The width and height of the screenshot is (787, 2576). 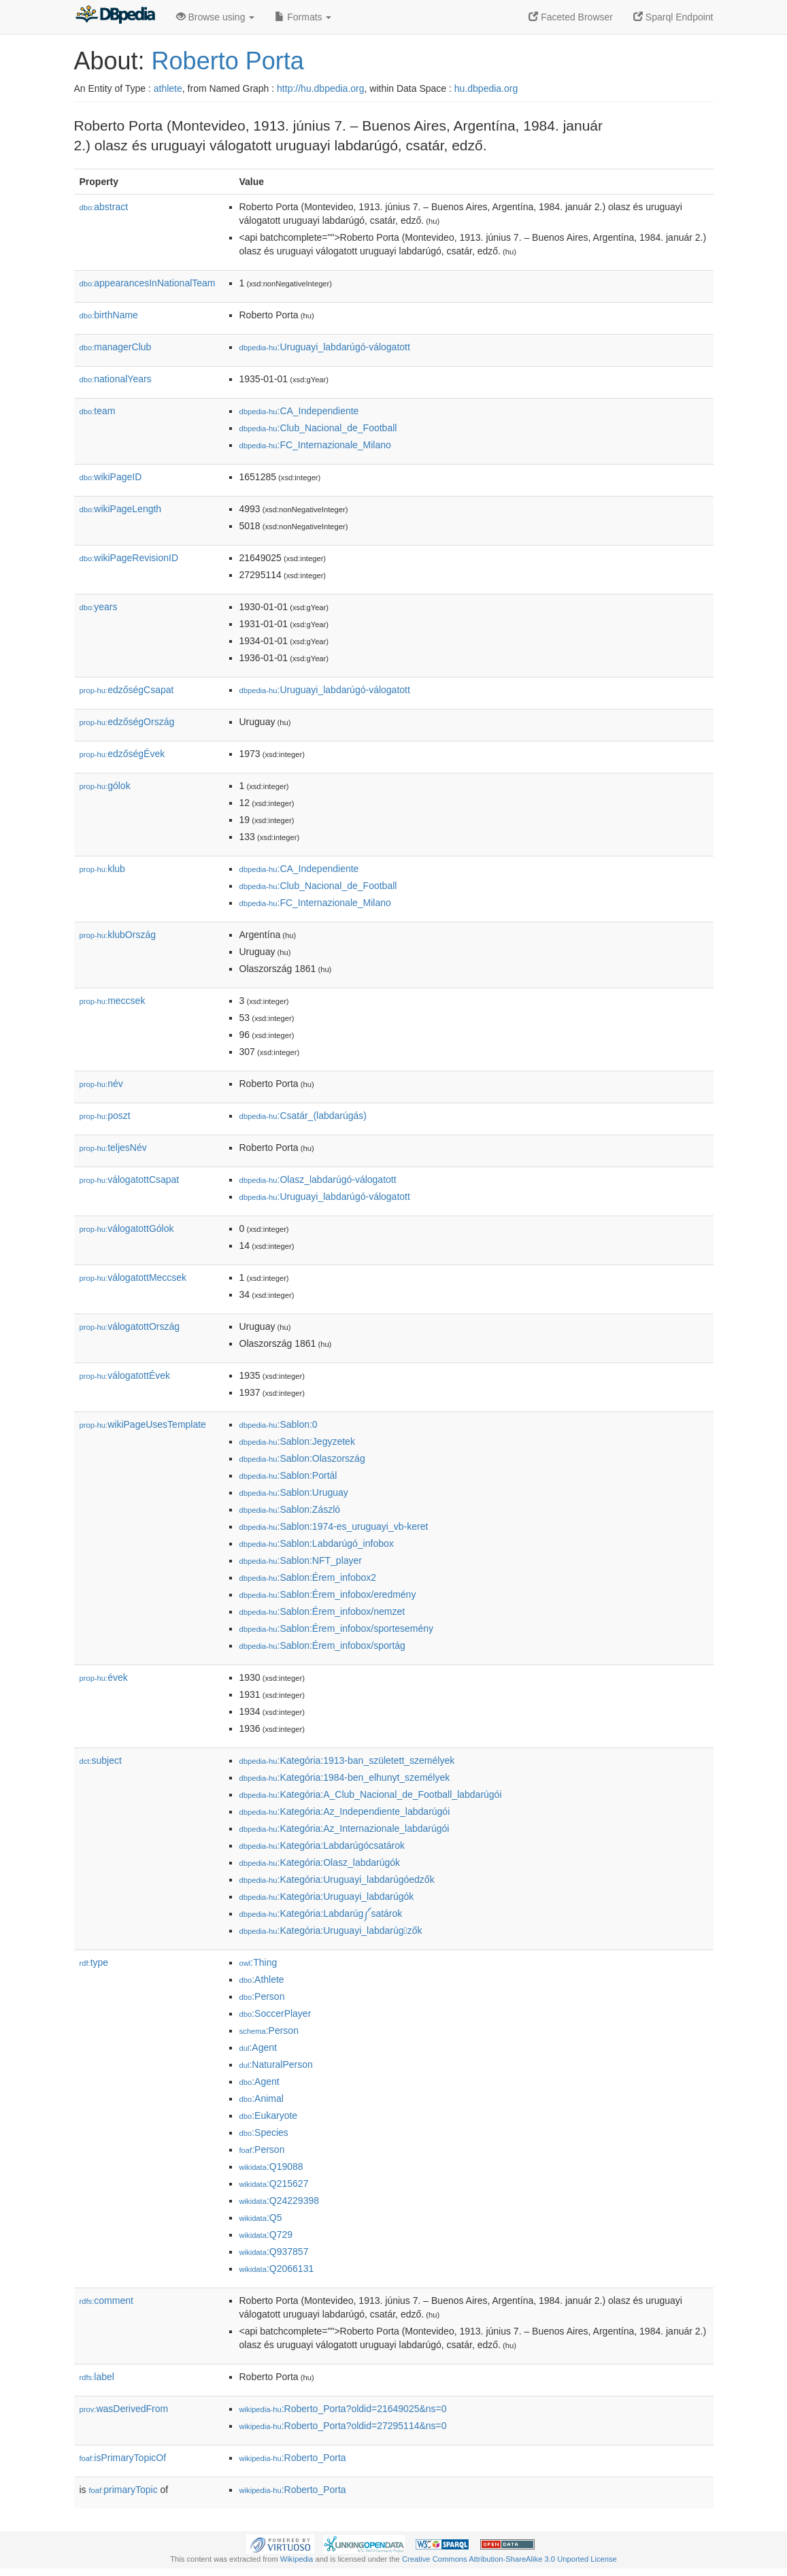 I want to click on válogatottÉvek, so click(x=125, y=1375).